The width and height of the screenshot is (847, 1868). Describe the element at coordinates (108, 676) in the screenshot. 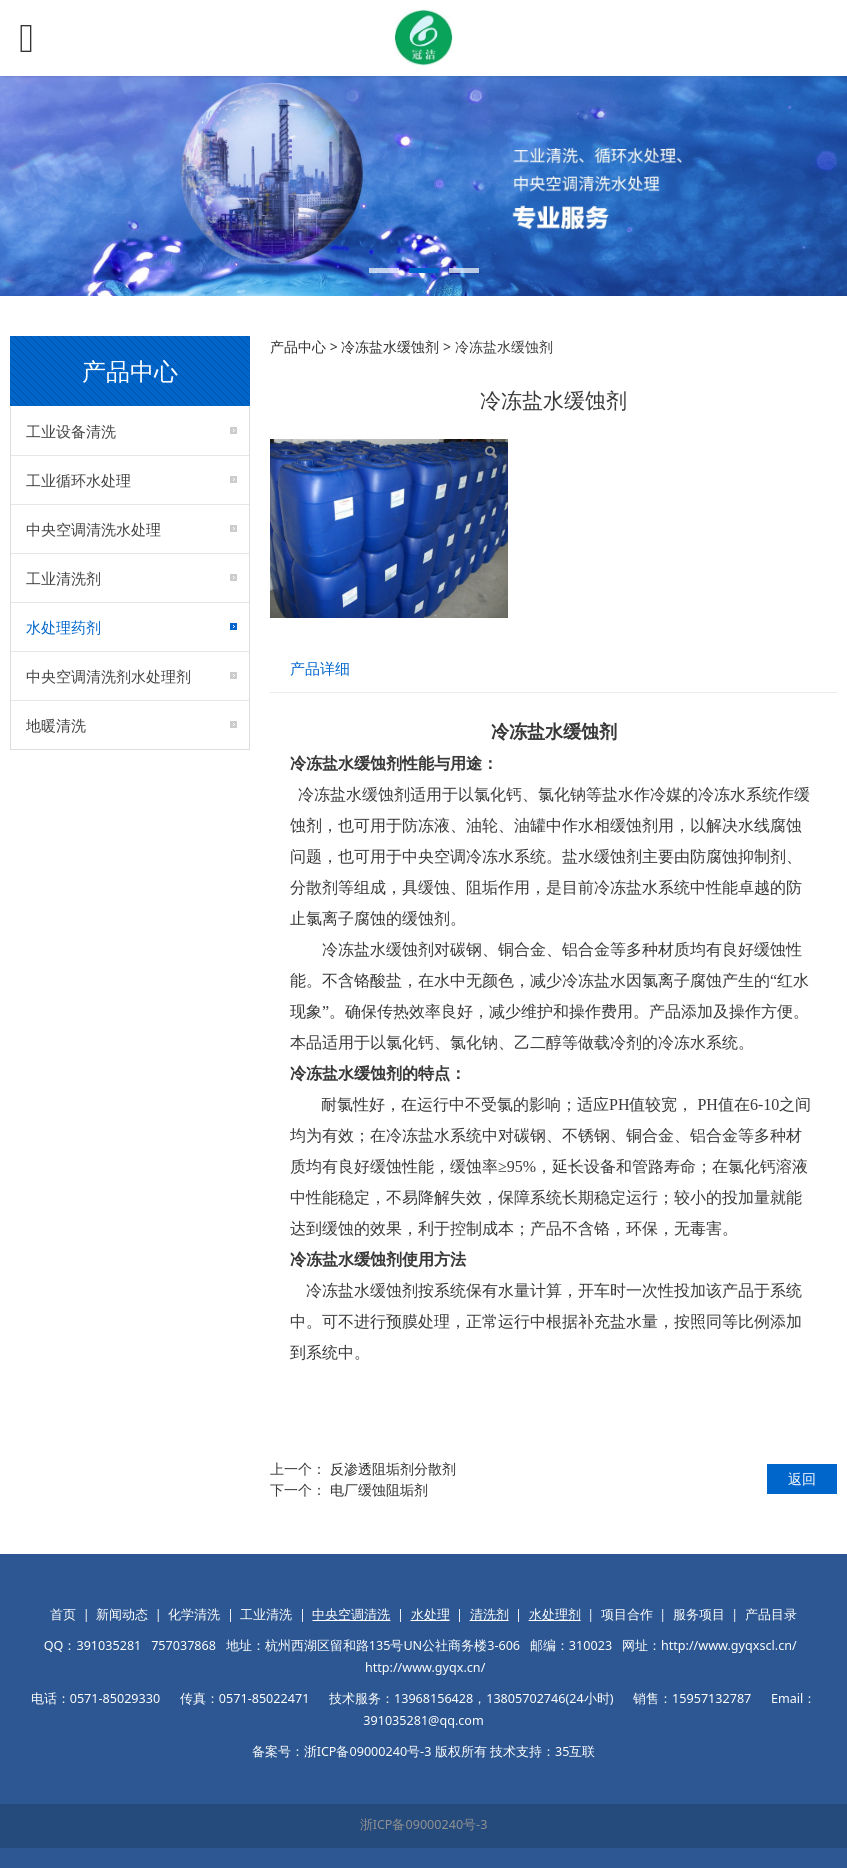

I see `中央空调清洗剂水处理剂` at that location.